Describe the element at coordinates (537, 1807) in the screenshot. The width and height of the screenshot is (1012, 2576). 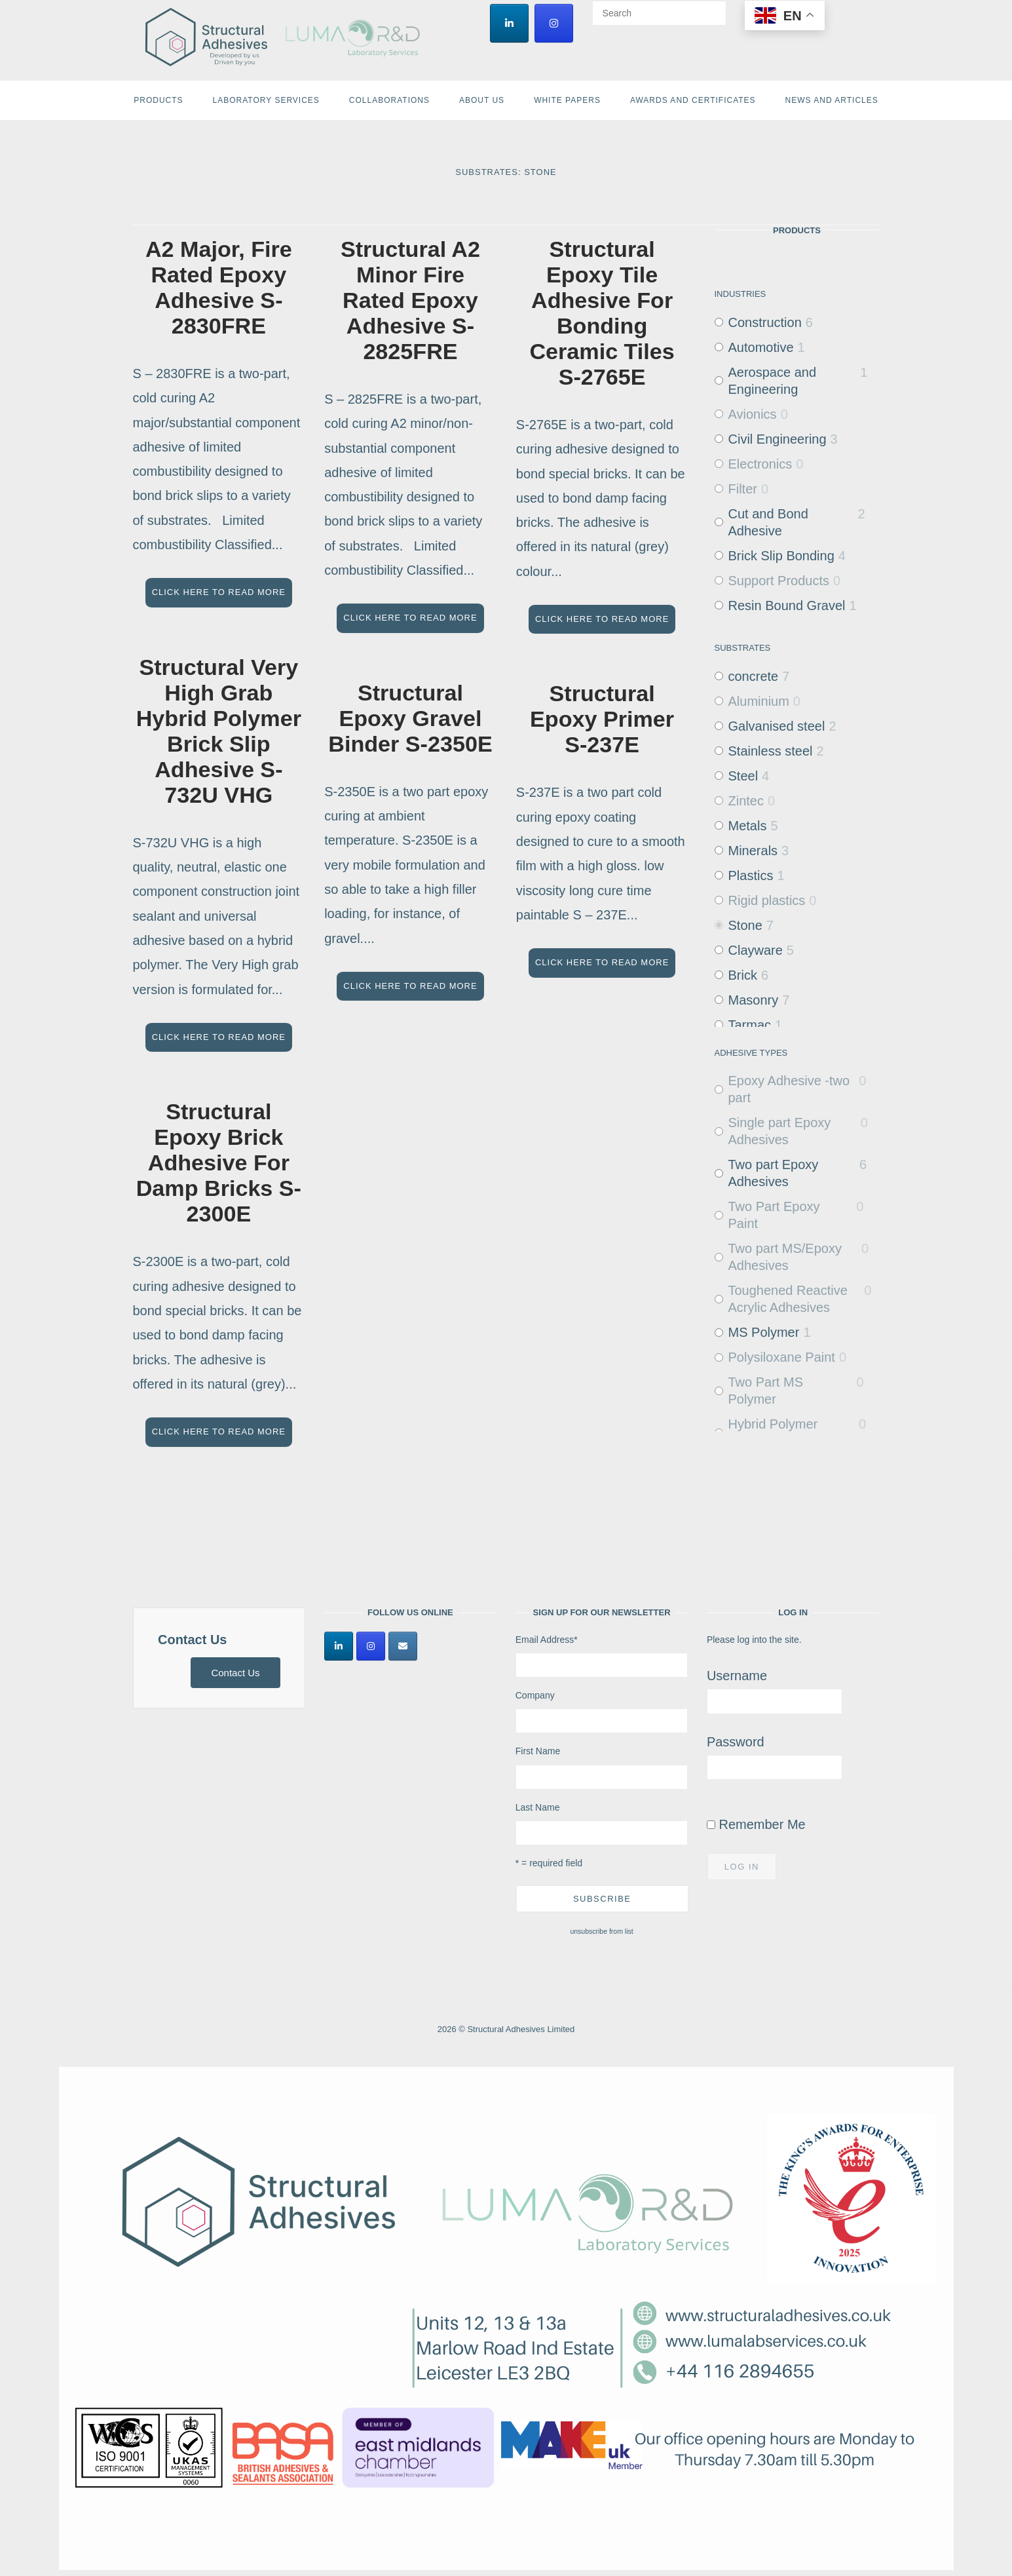
I see `Last Name` at that location.